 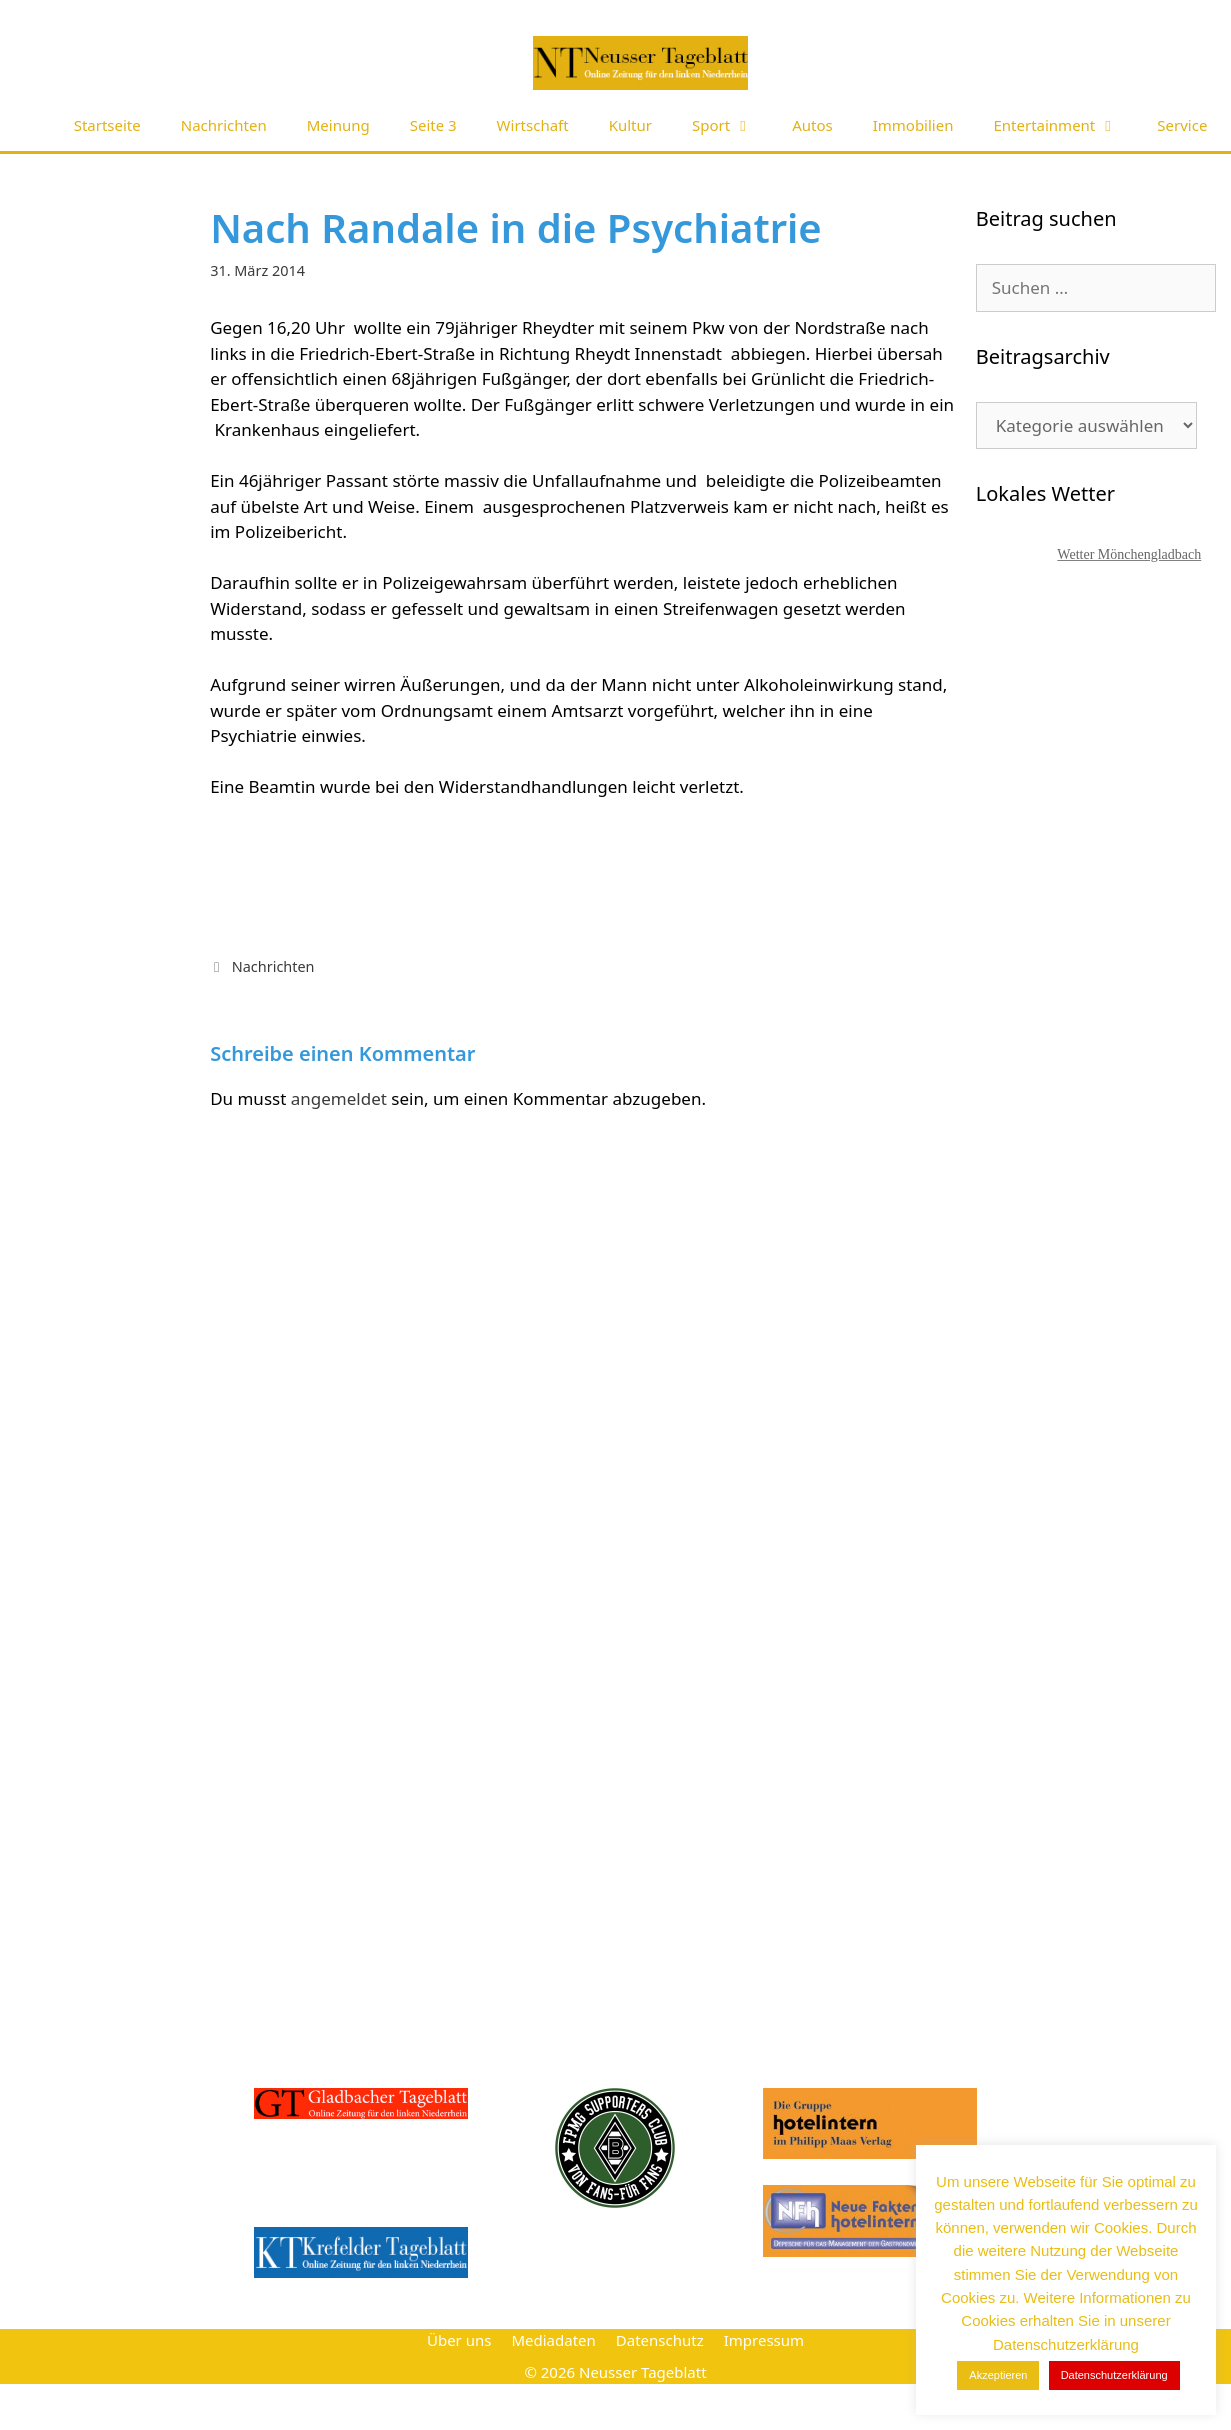 What do you see at coordinates (224, 125) in the screenshot?
I see `Nachrichten` at bounding box center [224, 125].